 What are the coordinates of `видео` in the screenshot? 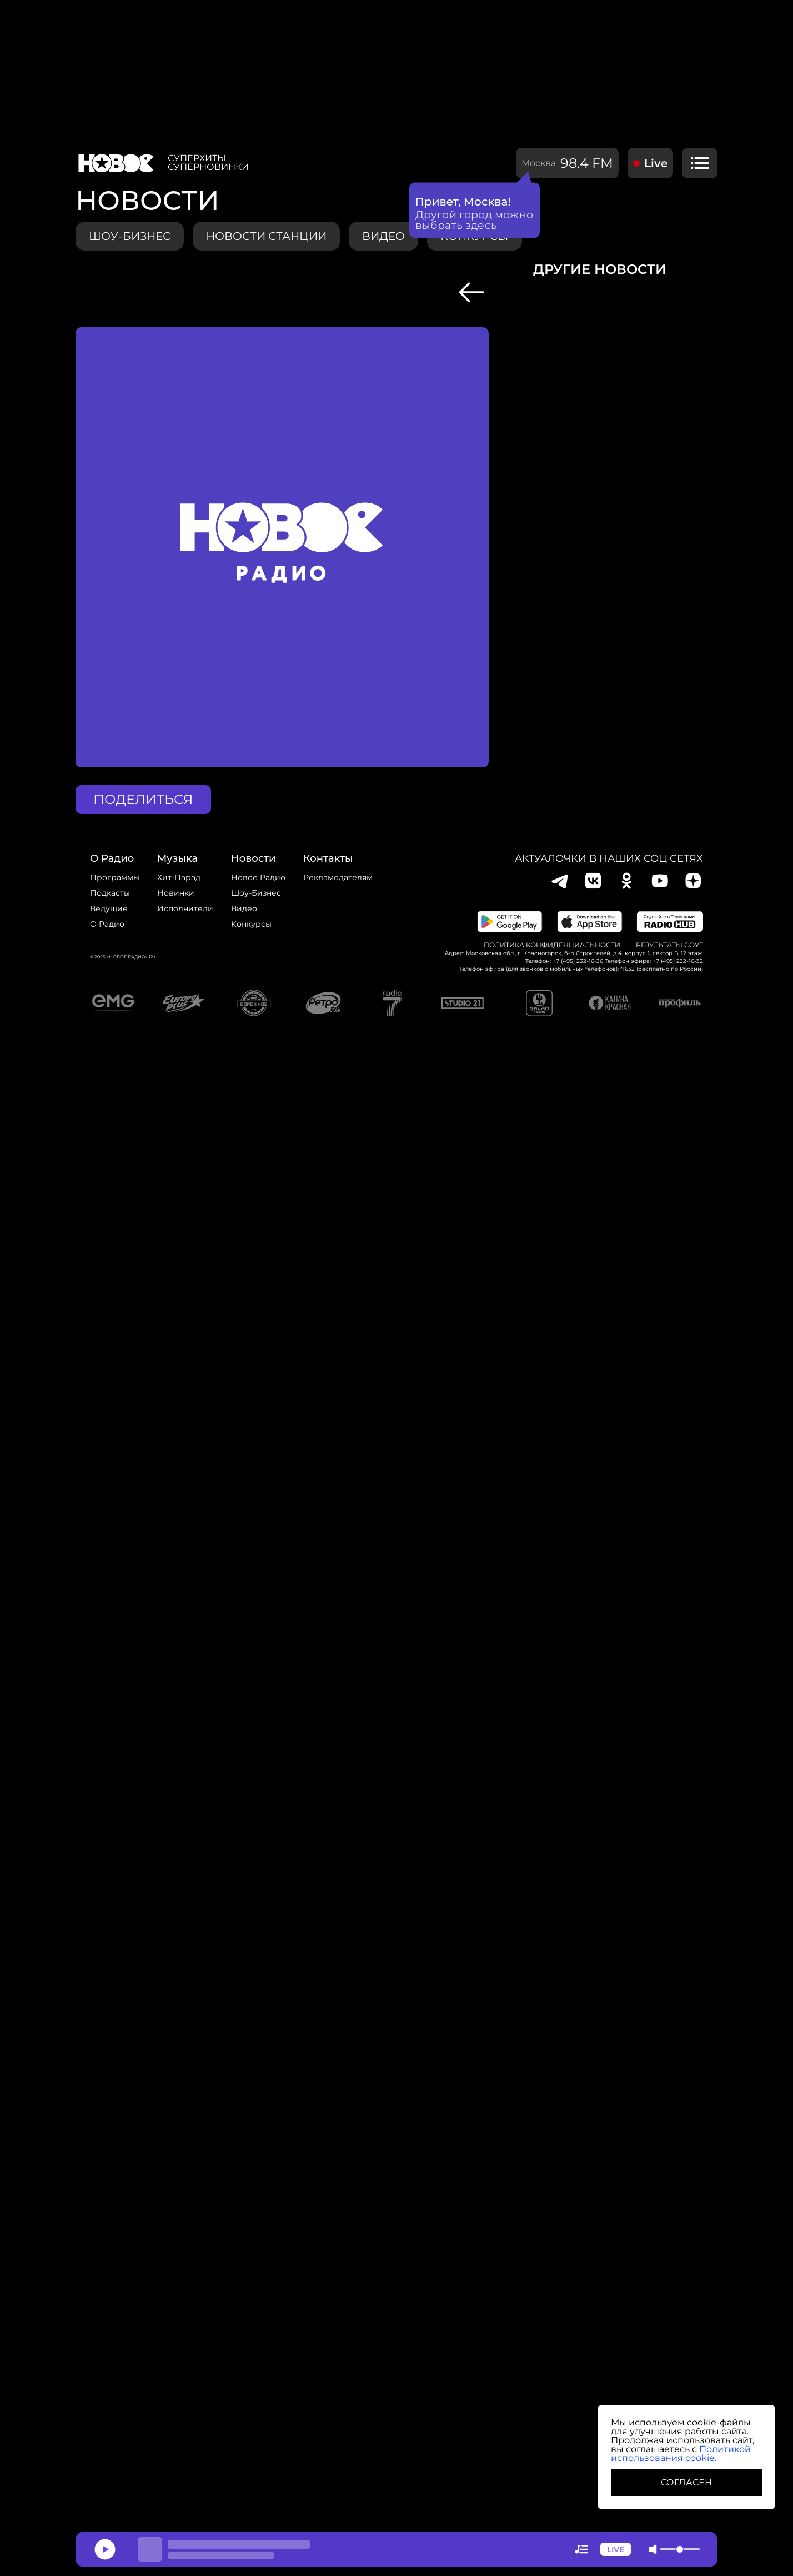 It's located at (383, 236).